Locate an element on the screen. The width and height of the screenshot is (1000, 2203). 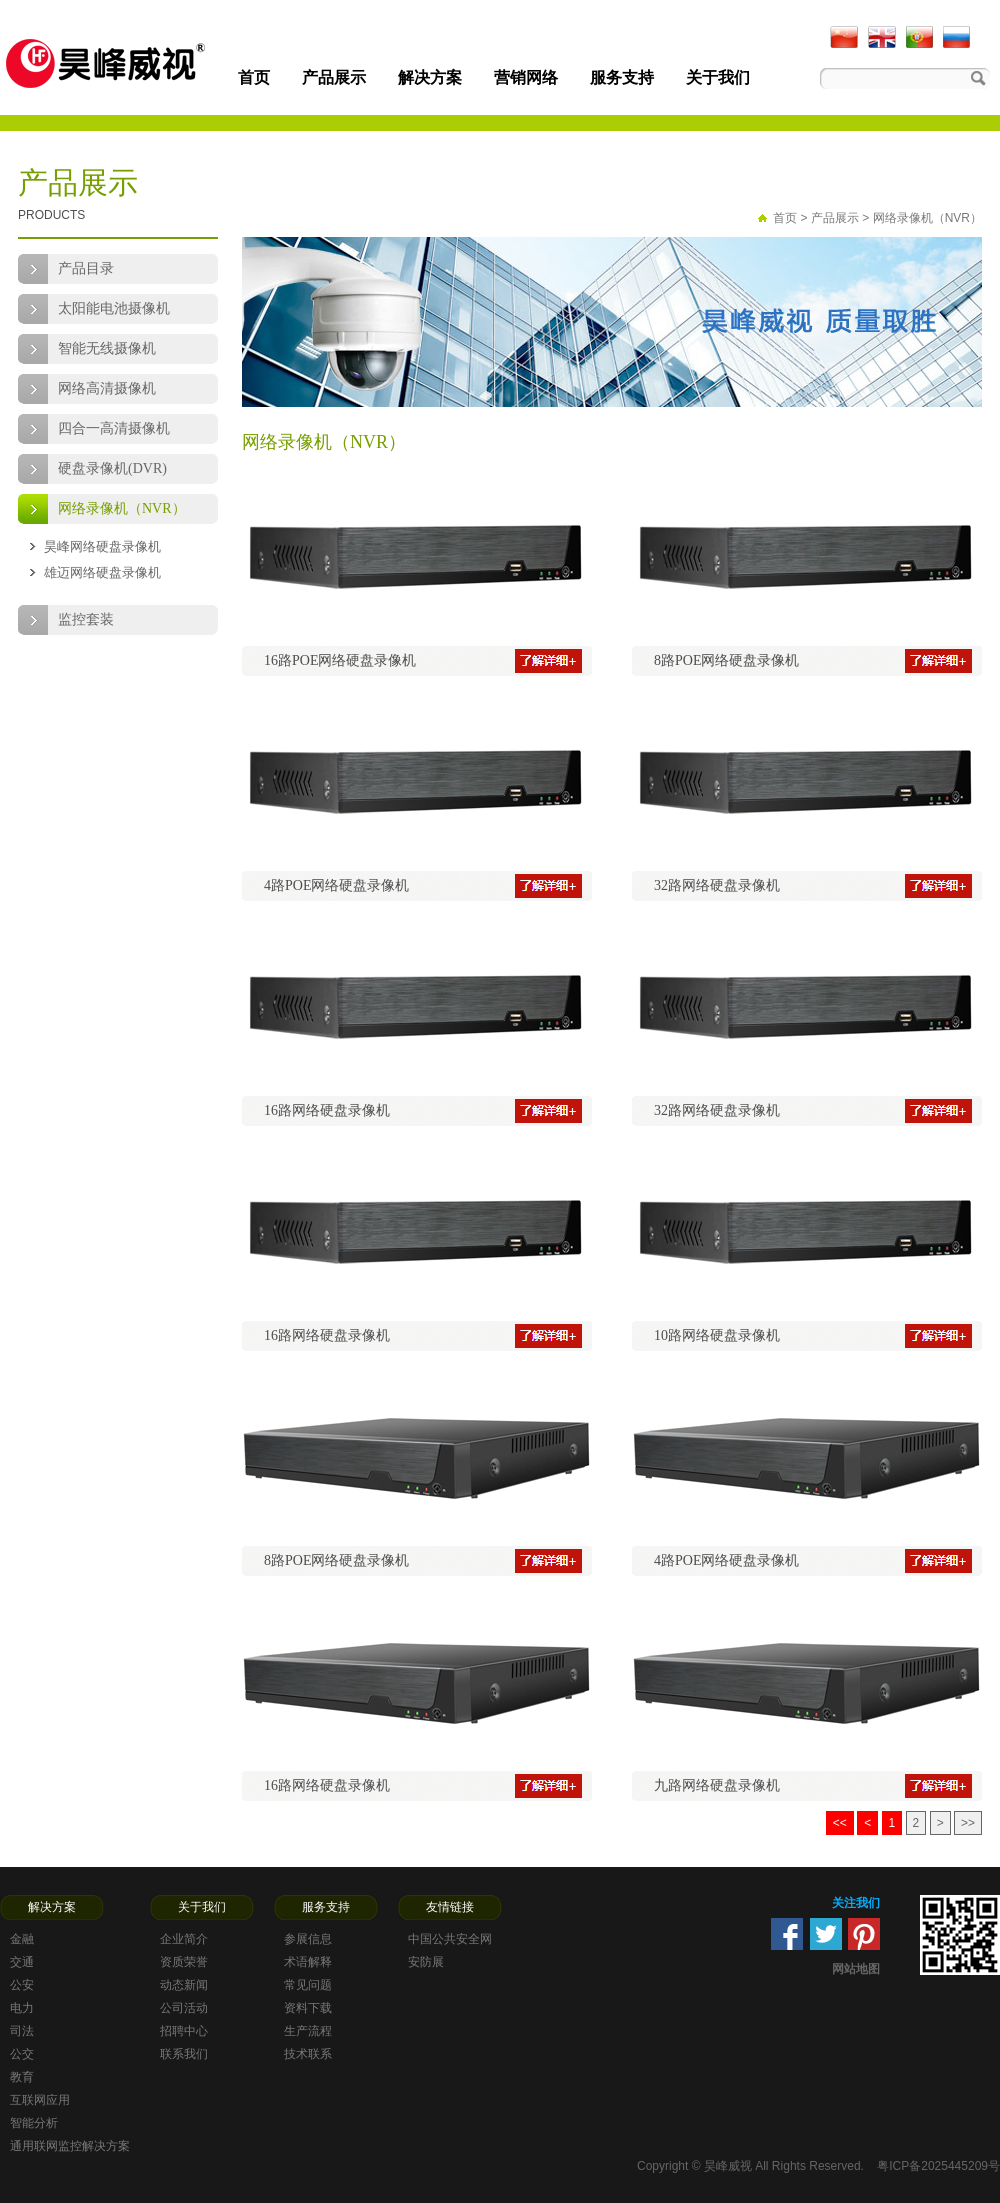
网络录像机（NVR） is located at coordinates (122, 508).